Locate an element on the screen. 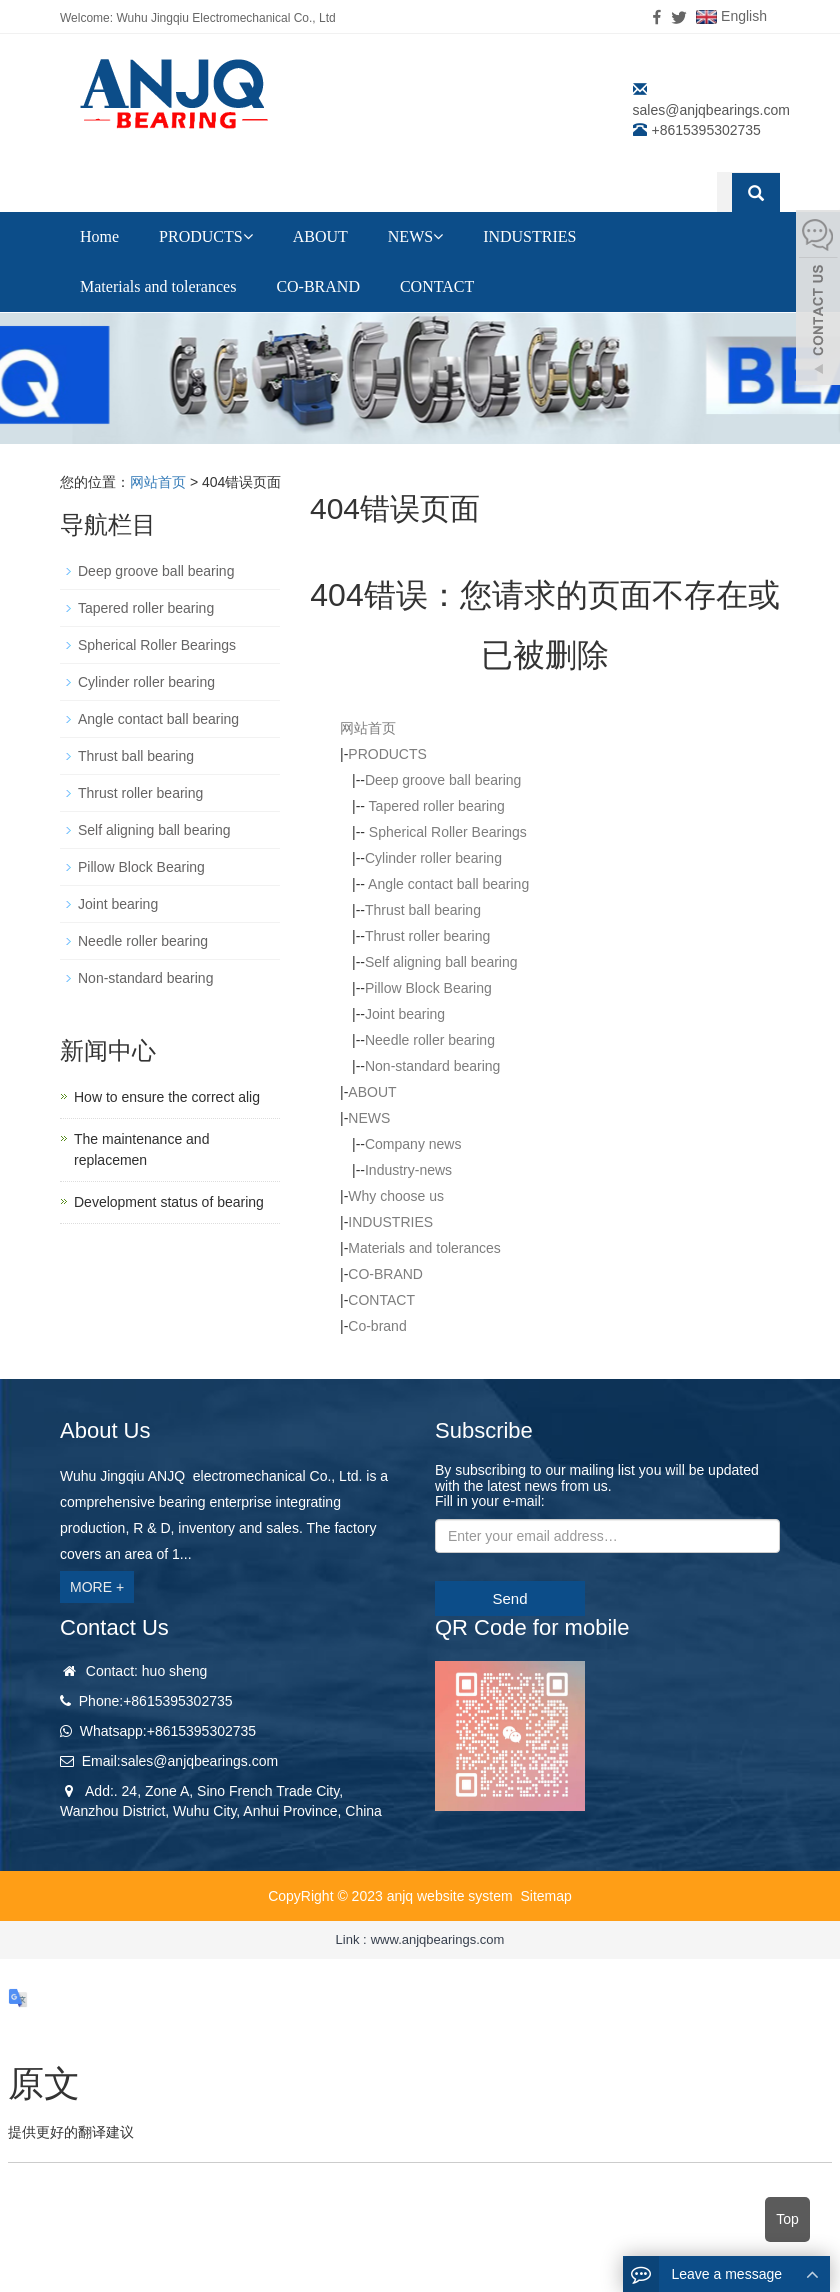 The height and width of the screenshot is (2292, 840). sales@anjqbearings.com is located at coordinates (711, 110).